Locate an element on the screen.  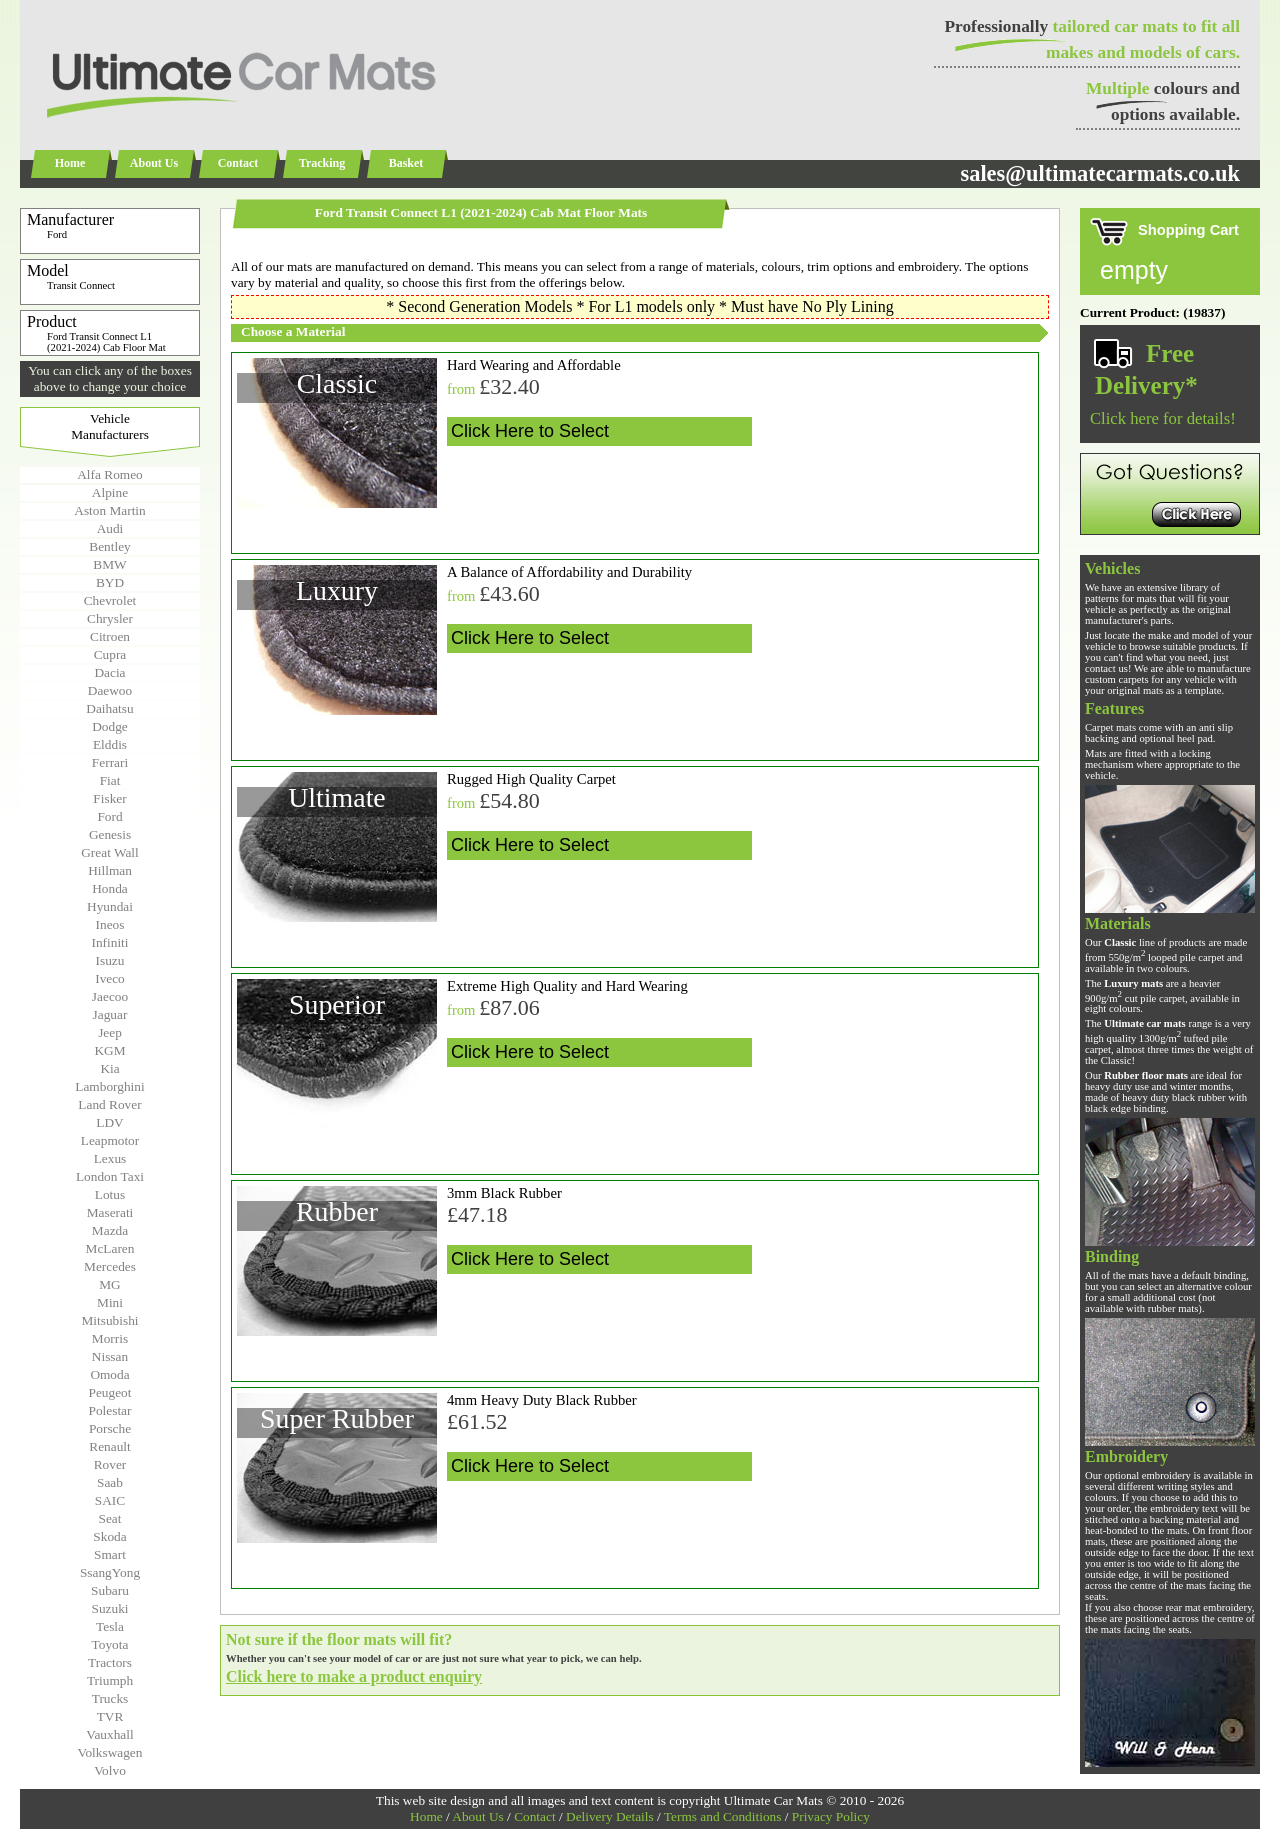
Seat is located at coordinates (110, 1518).